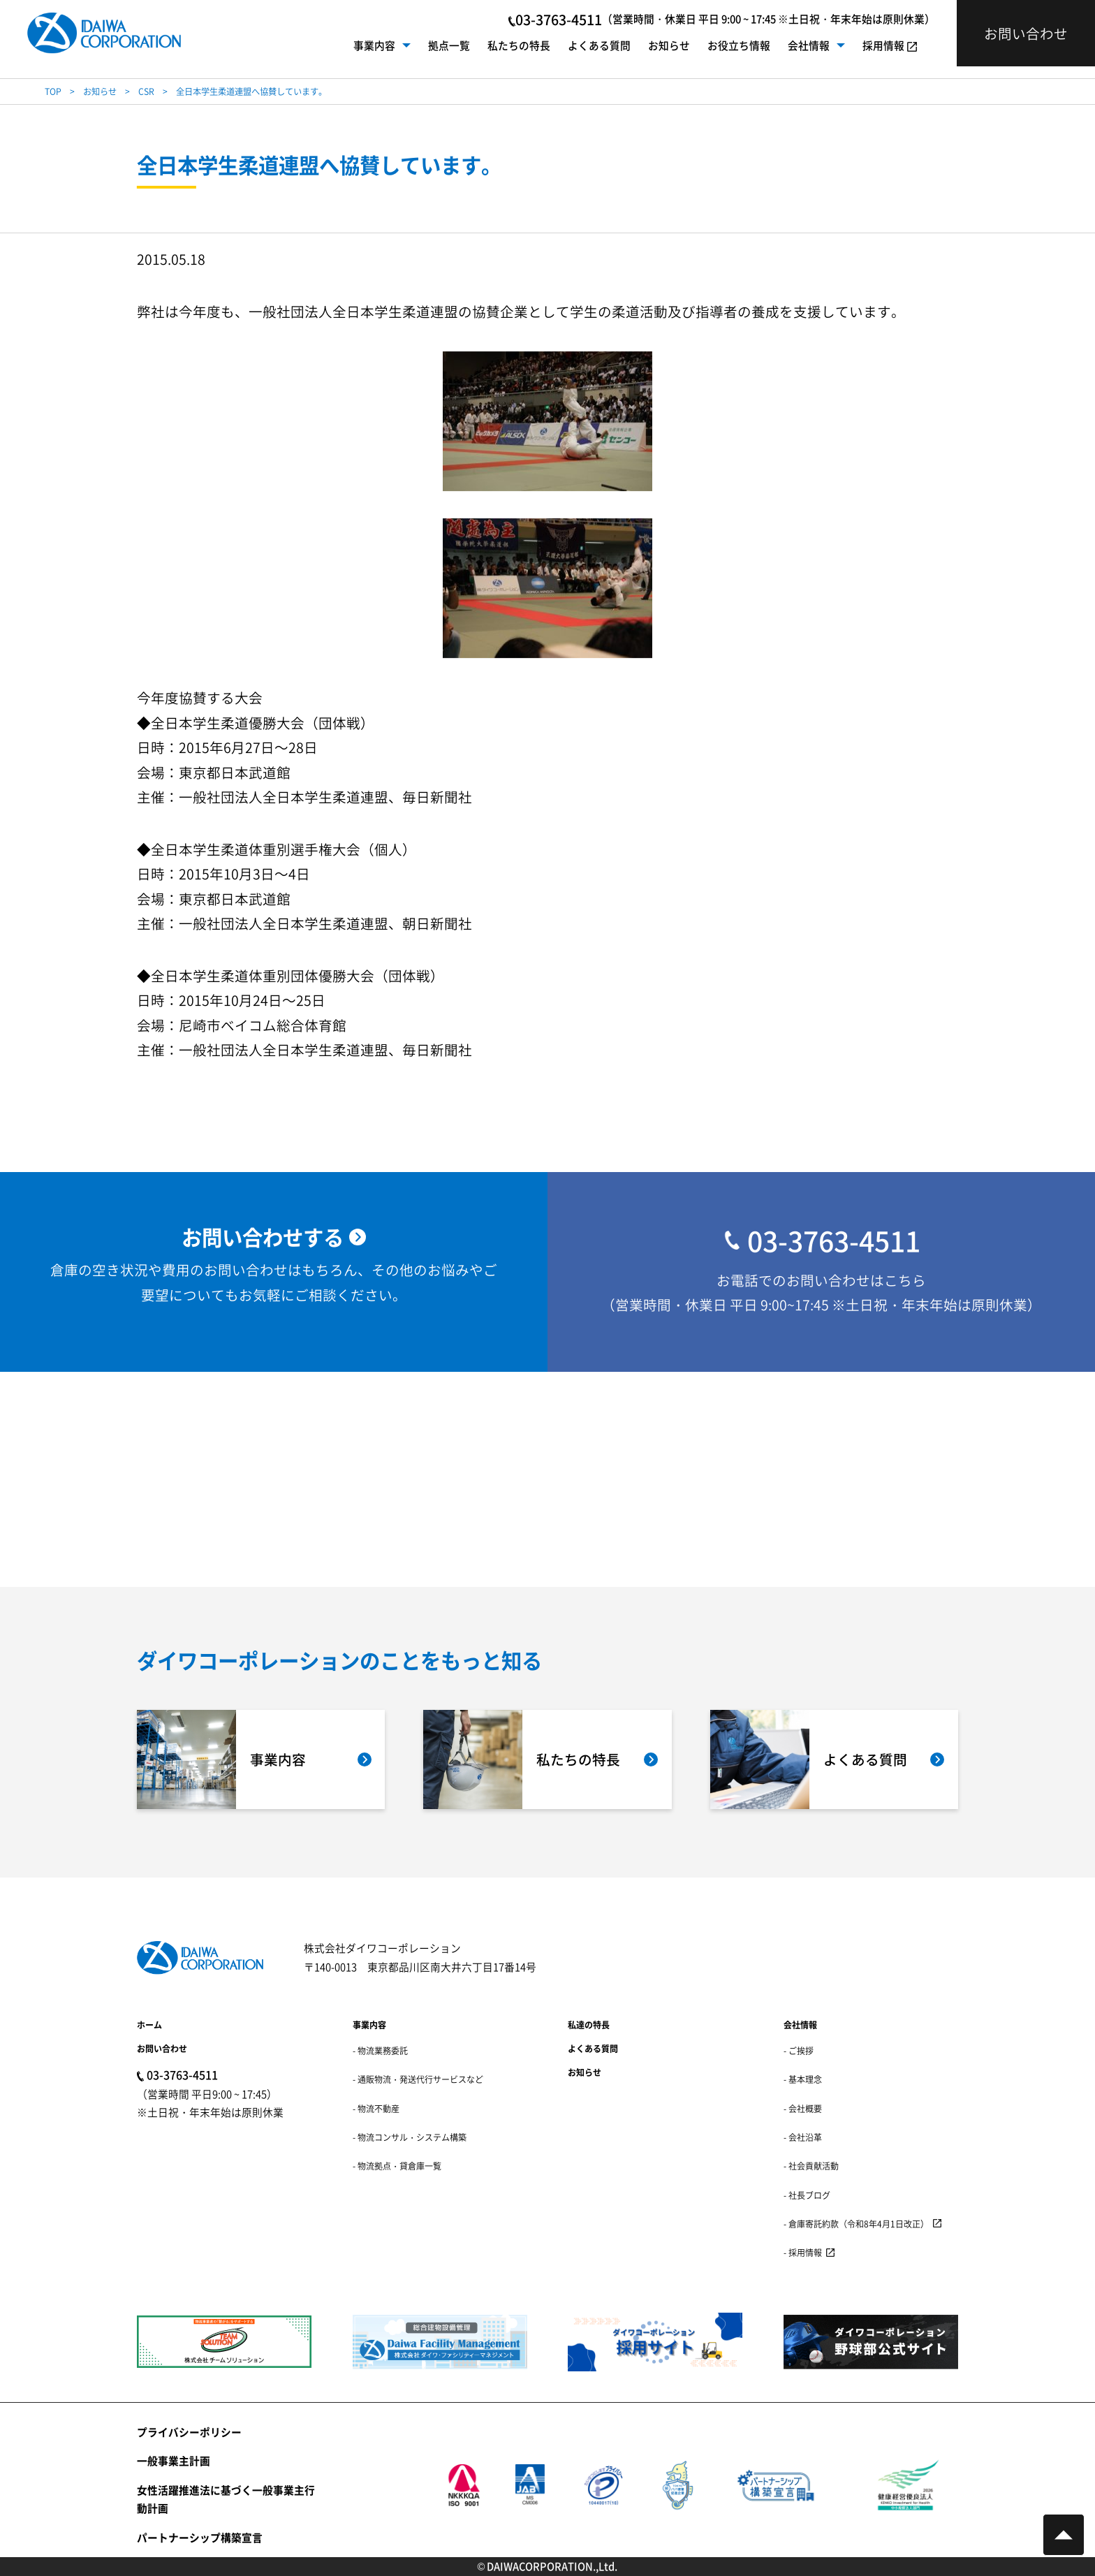 Image resolution: width=1095 pixels, height=2576 pixels. I want to click on プライバシーポリシー, so click(189, 2431).